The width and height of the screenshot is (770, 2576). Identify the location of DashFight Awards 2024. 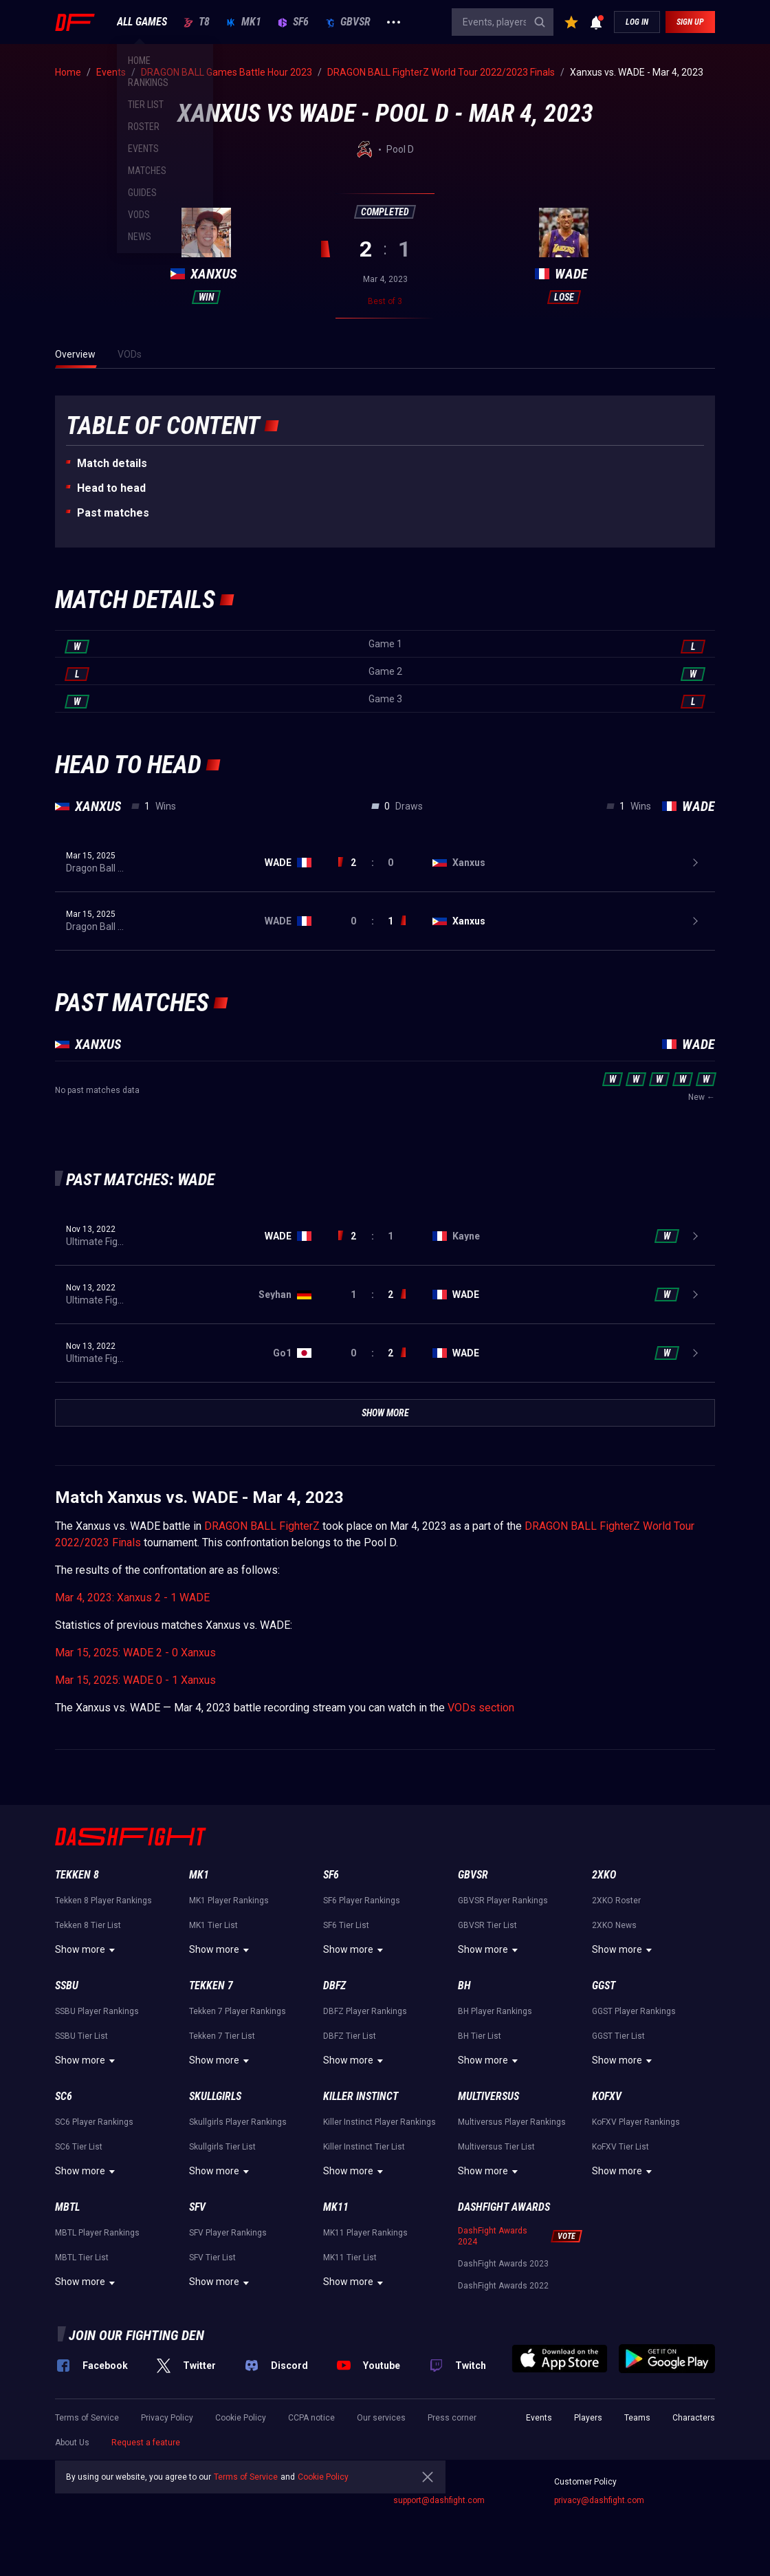
(492, 2236).